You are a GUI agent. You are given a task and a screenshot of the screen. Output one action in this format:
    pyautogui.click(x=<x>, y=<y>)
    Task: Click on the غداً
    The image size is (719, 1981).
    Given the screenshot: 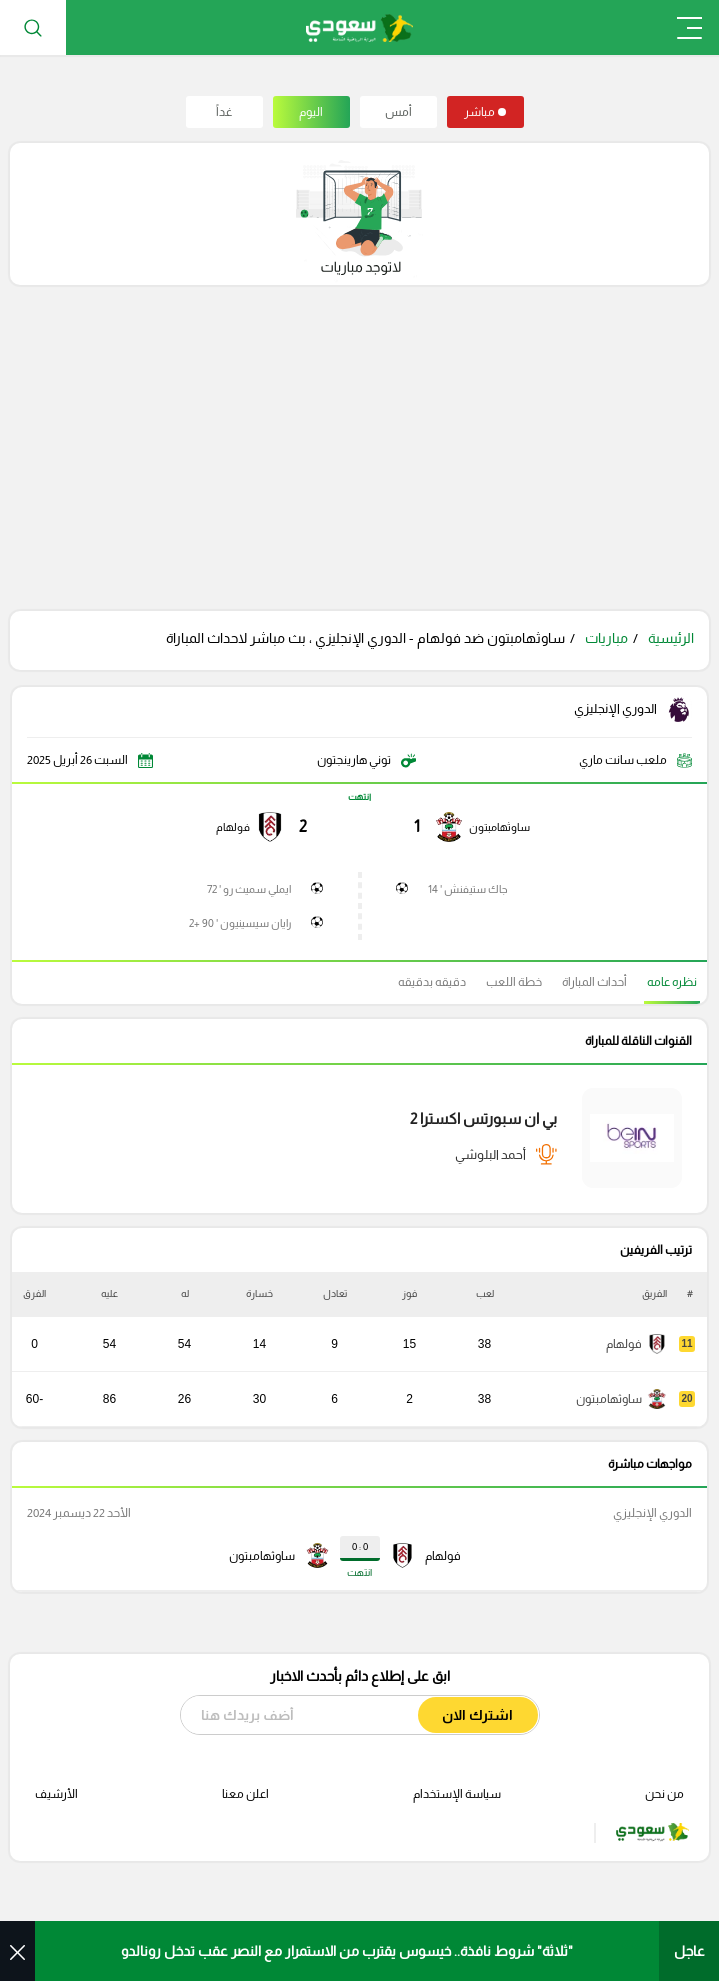 What is the action you would take?
    pyautogui.click(x=224, y=112)
    